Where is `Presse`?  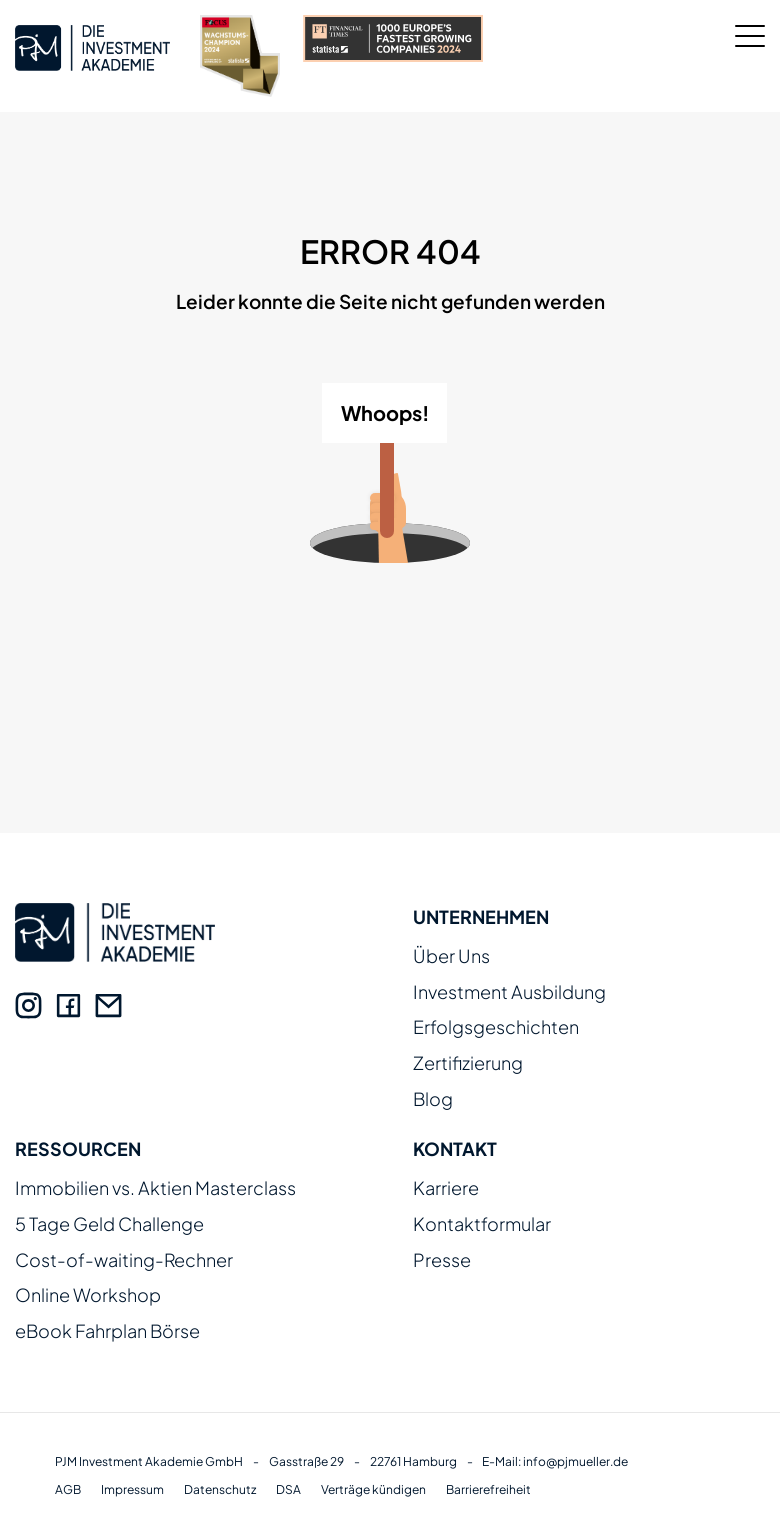 Presse is located at coordinates (442, 1260).